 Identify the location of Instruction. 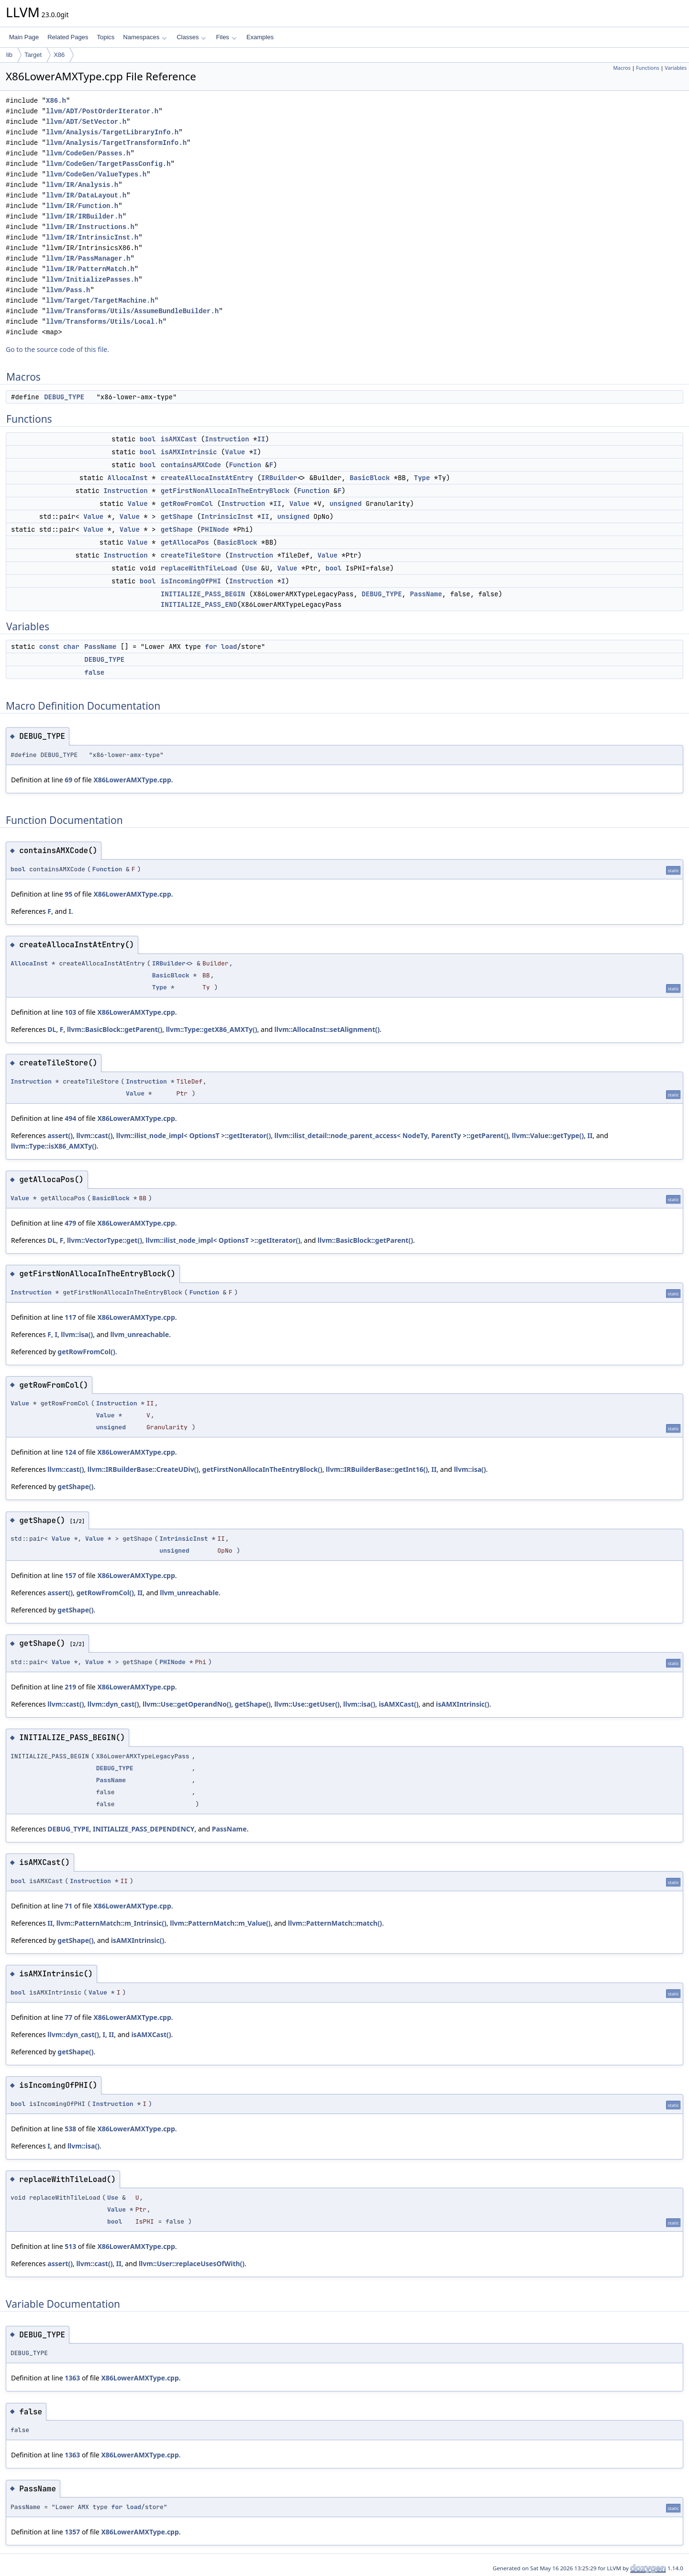
(227, 439).